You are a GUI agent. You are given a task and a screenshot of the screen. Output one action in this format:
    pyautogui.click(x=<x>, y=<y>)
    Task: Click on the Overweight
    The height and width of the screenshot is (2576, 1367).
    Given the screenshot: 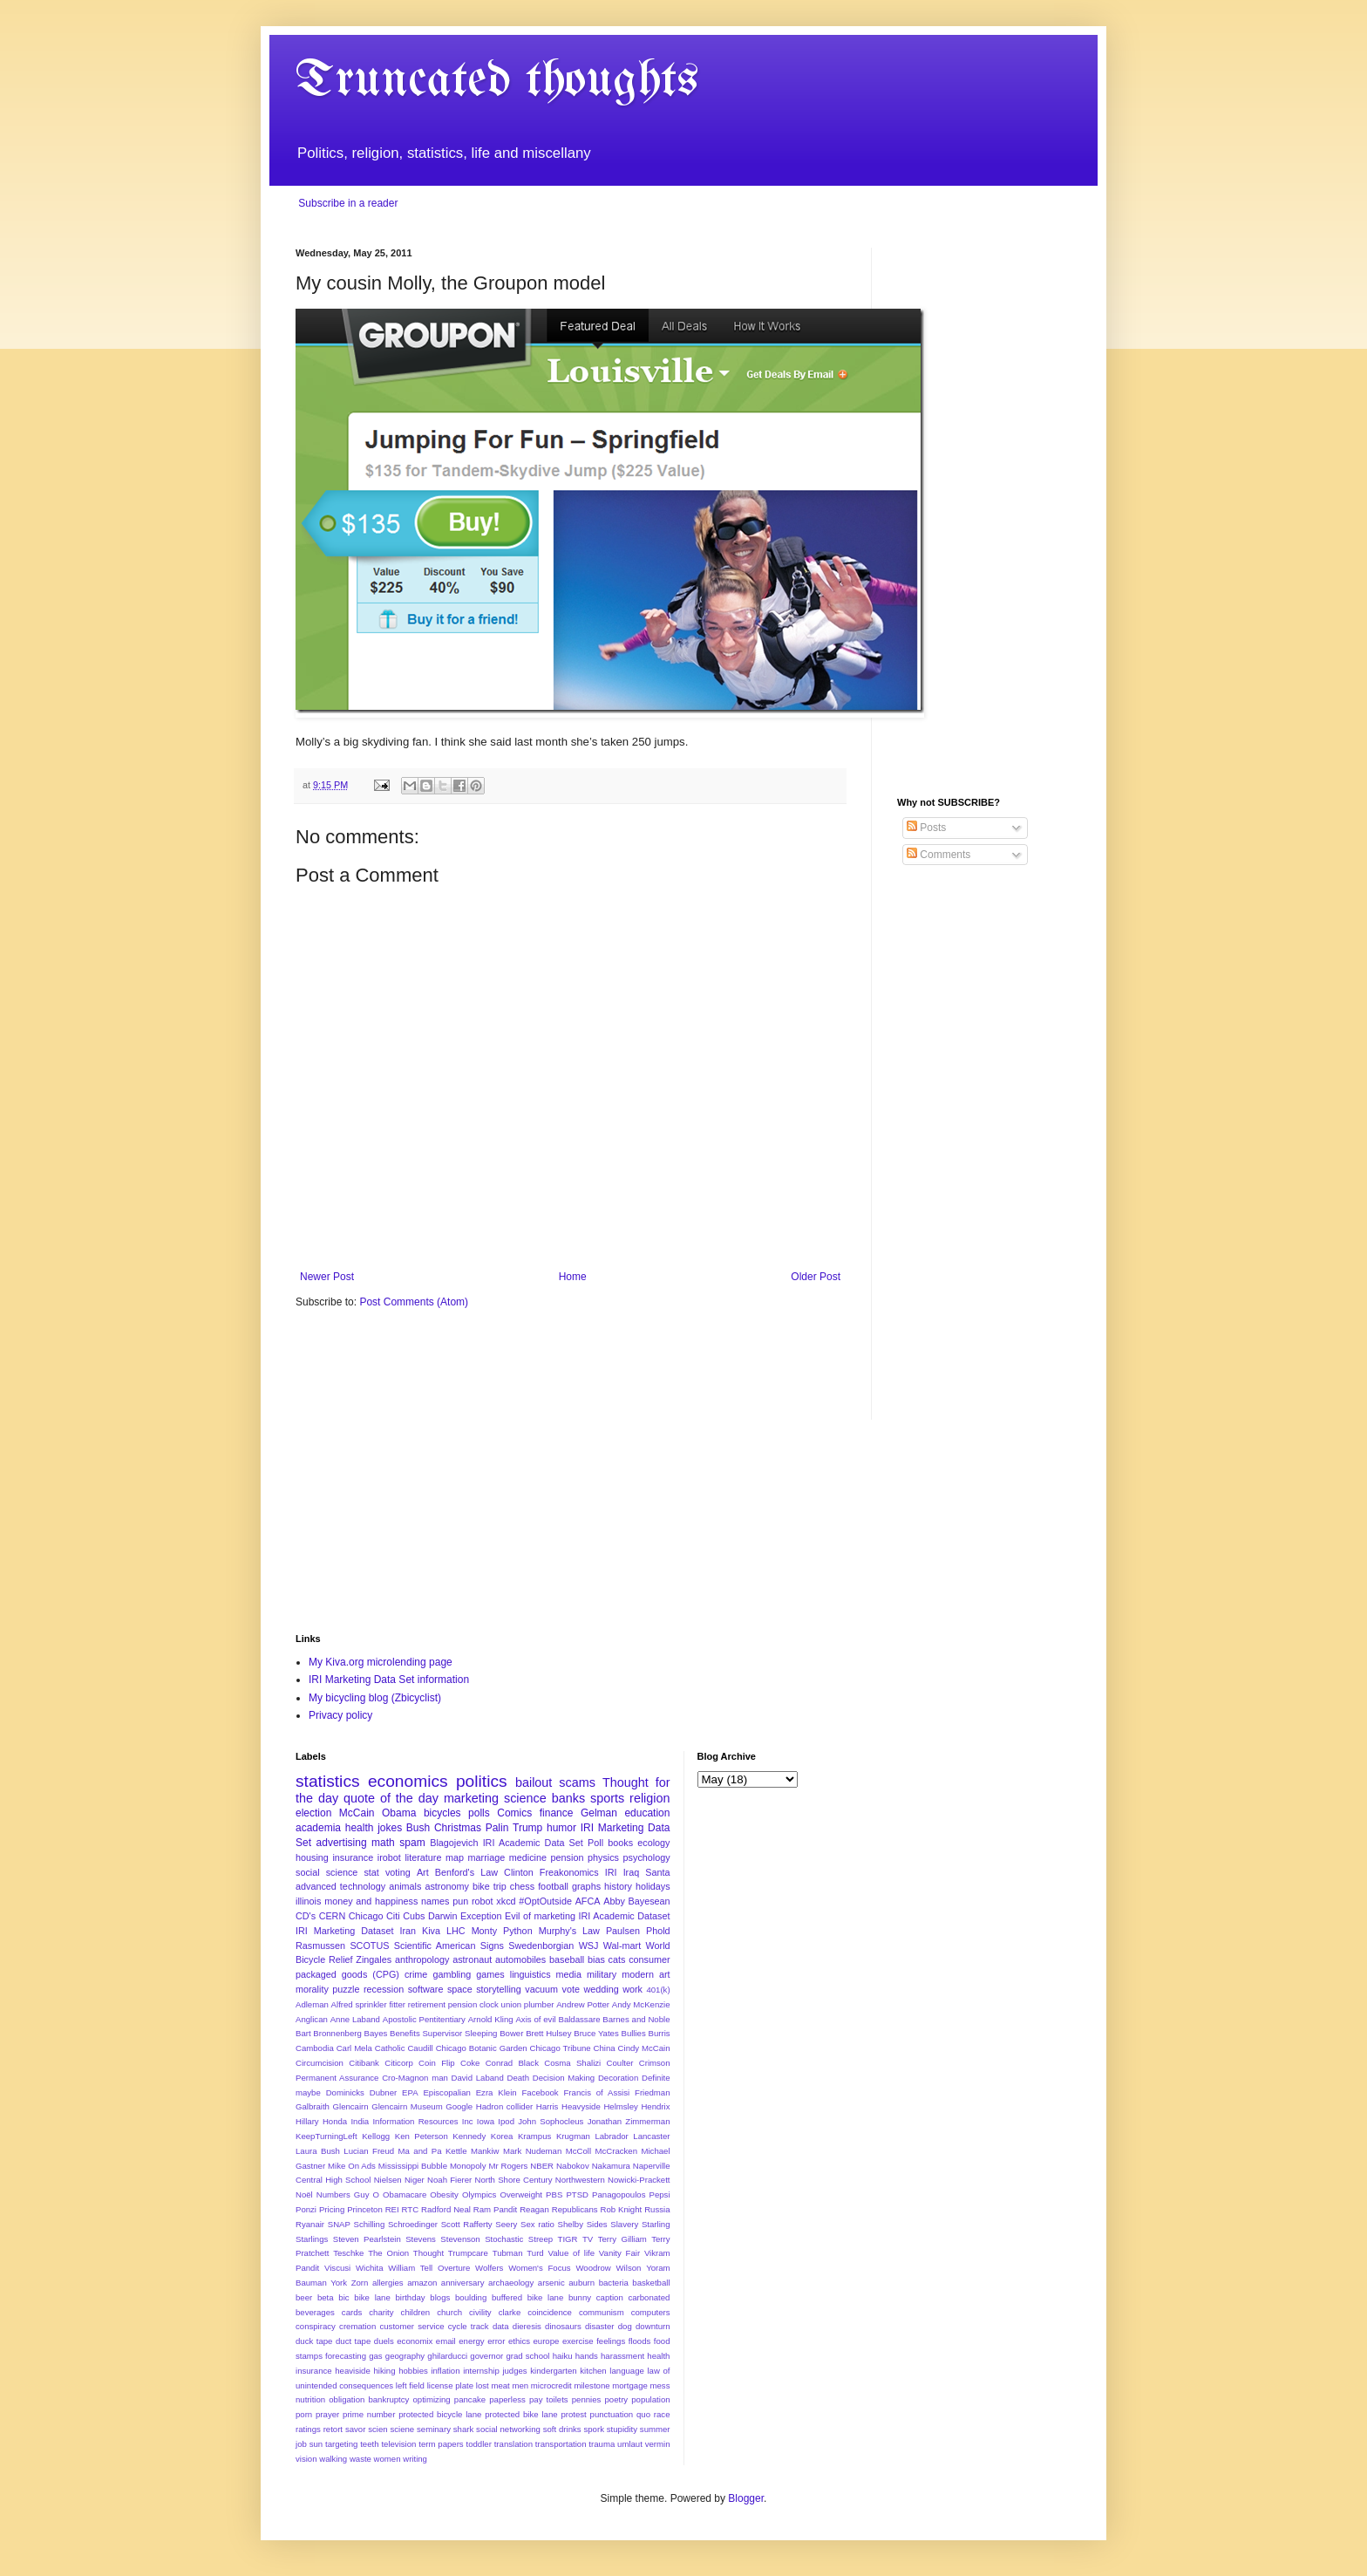 What is the action you would take?
    pyautogui.click(x=521, y=2194)
    